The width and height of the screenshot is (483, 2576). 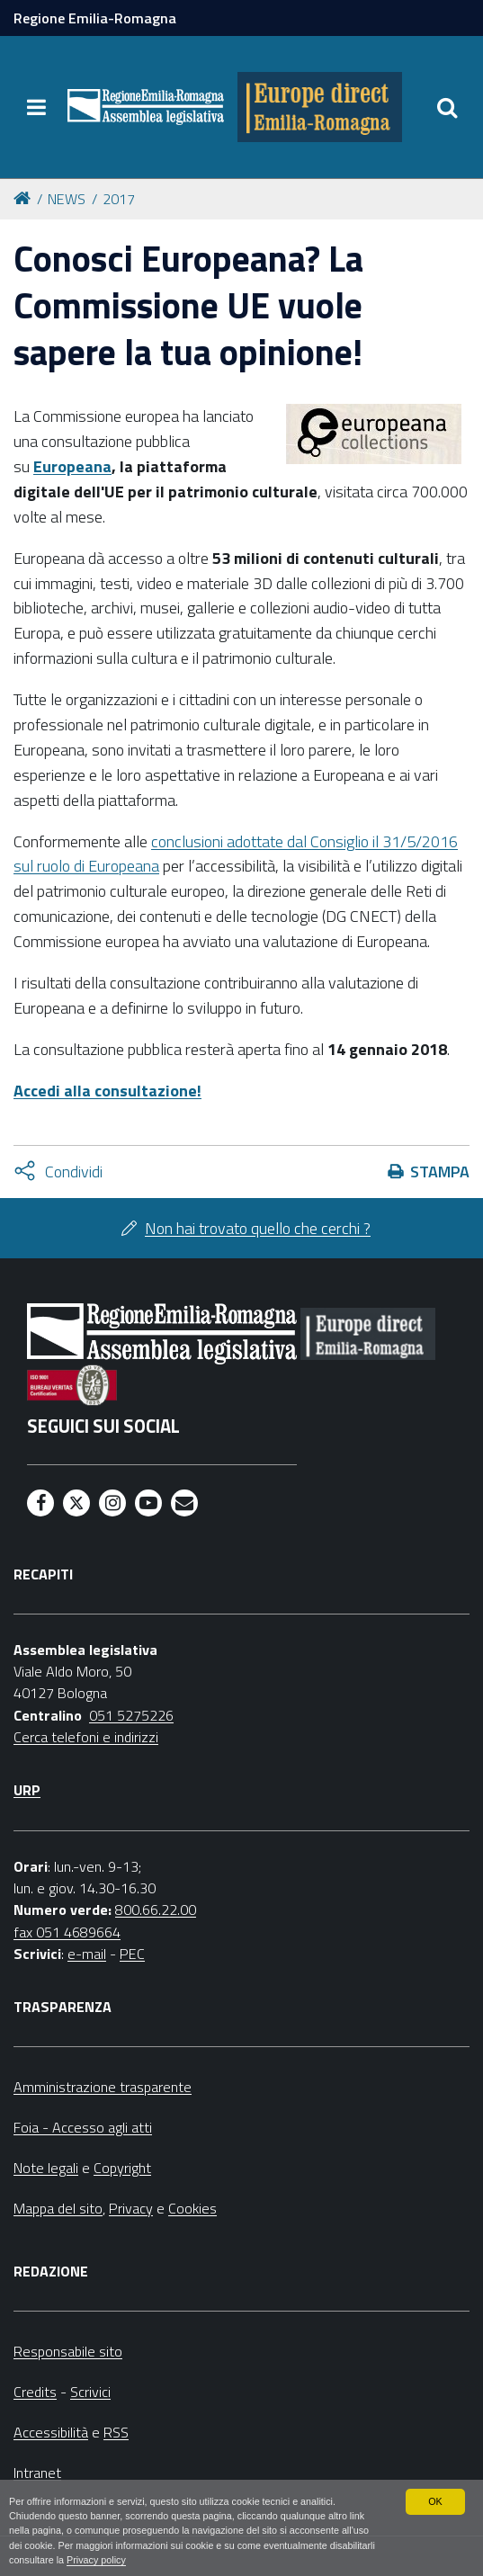 What do you see at coordinates (37, 2472) in the screenshot?
I see `Intranet` at bounding box center [37, 2472].